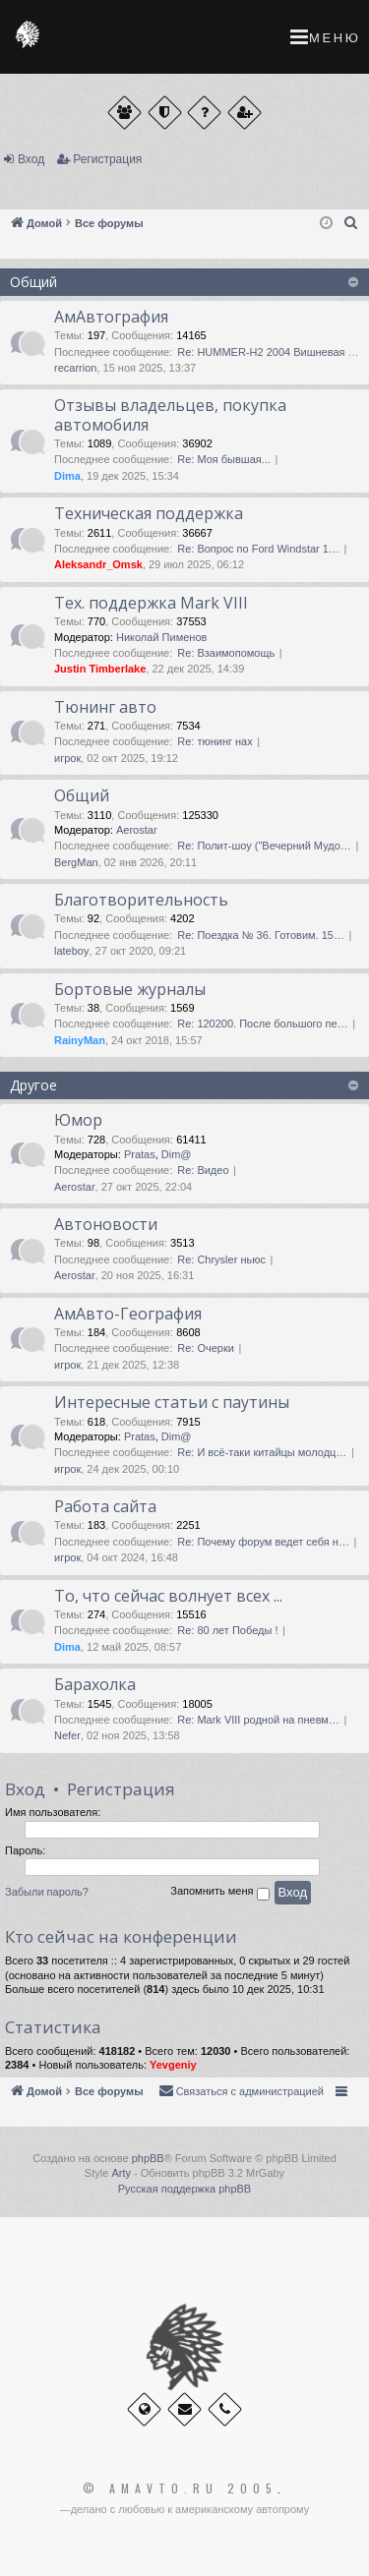 The width and height of the screenshot is (369, 2576). I want to click on phpBB, so click(148, 2158).